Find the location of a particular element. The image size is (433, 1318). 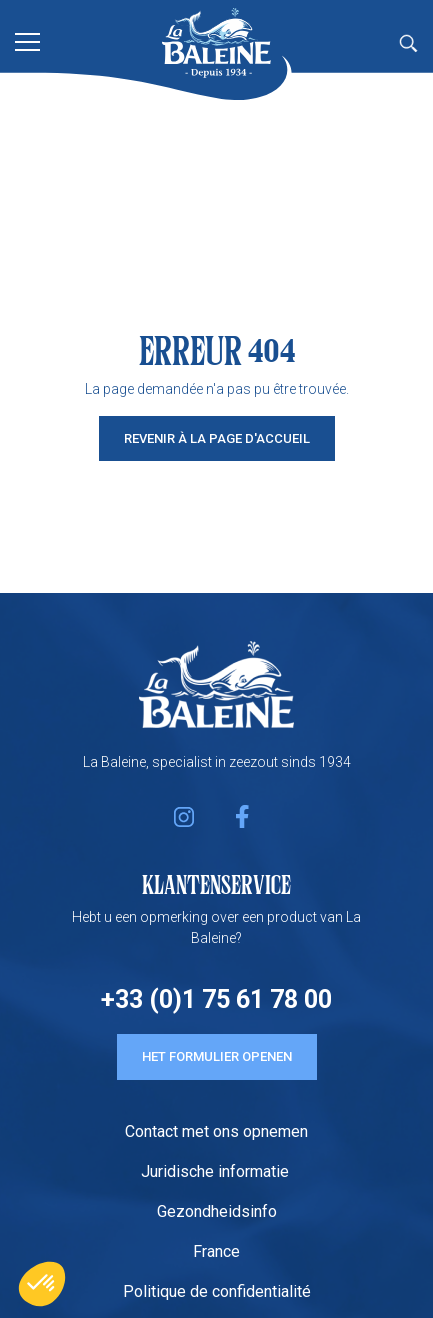

Juridische informatie is located at coordinates (217, 1171).